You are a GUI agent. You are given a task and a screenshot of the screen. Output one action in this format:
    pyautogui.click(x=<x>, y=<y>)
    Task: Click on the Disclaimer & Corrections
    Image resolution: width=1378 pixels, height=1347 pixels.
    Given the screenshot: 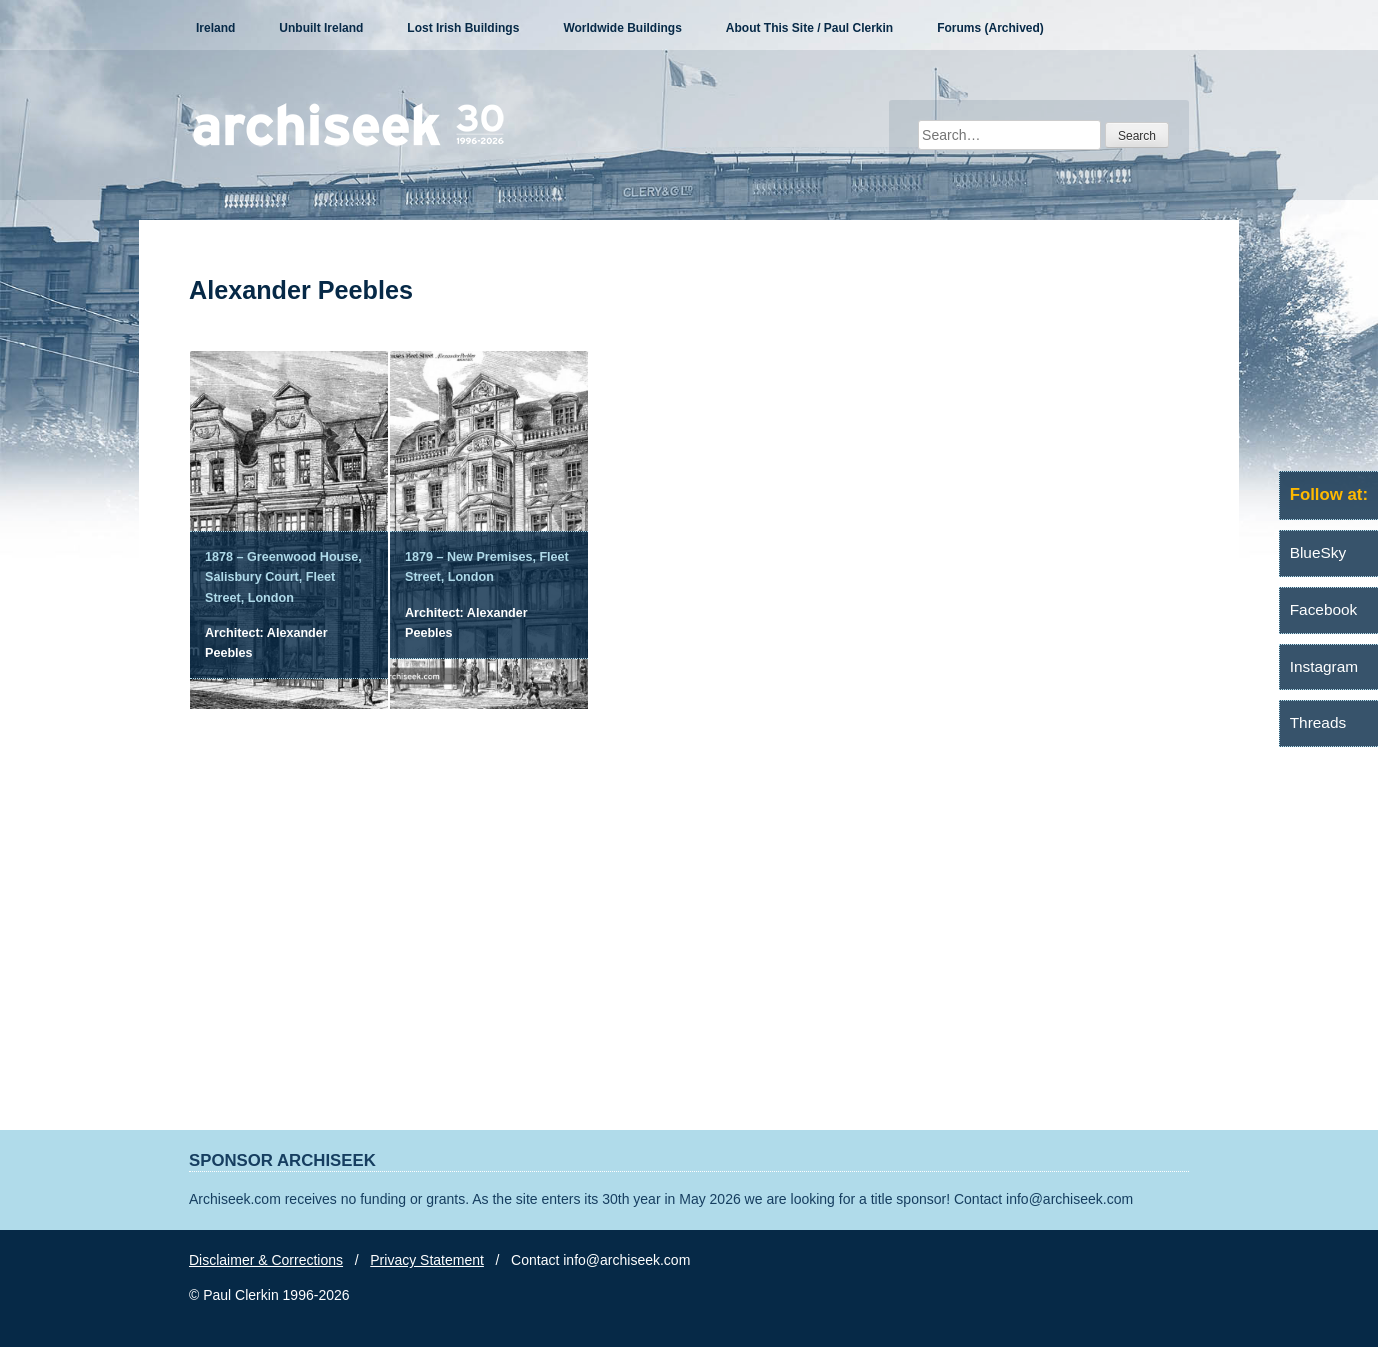 What is the action you would take?
    pyautogui.click(x=266, y=1260)
    